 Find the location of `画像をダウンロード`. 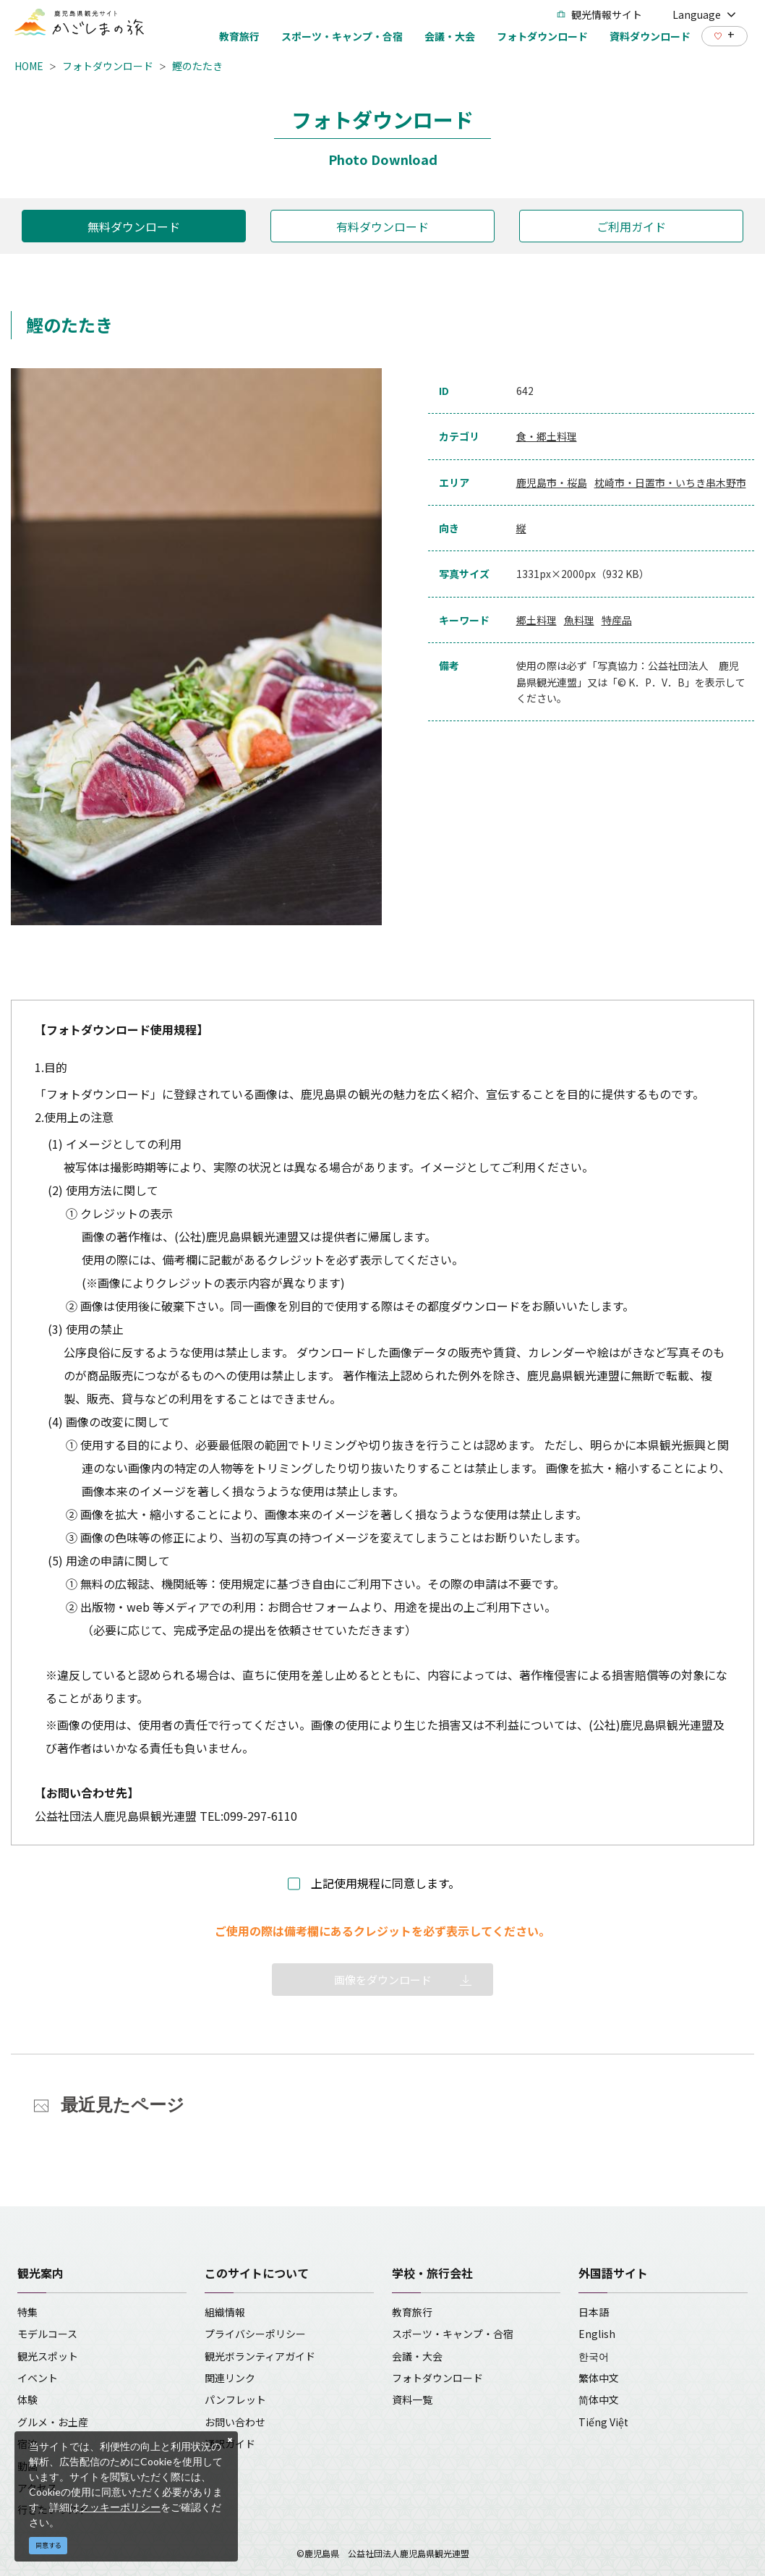

画像をダウンロード is located at coordinates (383, 1979).